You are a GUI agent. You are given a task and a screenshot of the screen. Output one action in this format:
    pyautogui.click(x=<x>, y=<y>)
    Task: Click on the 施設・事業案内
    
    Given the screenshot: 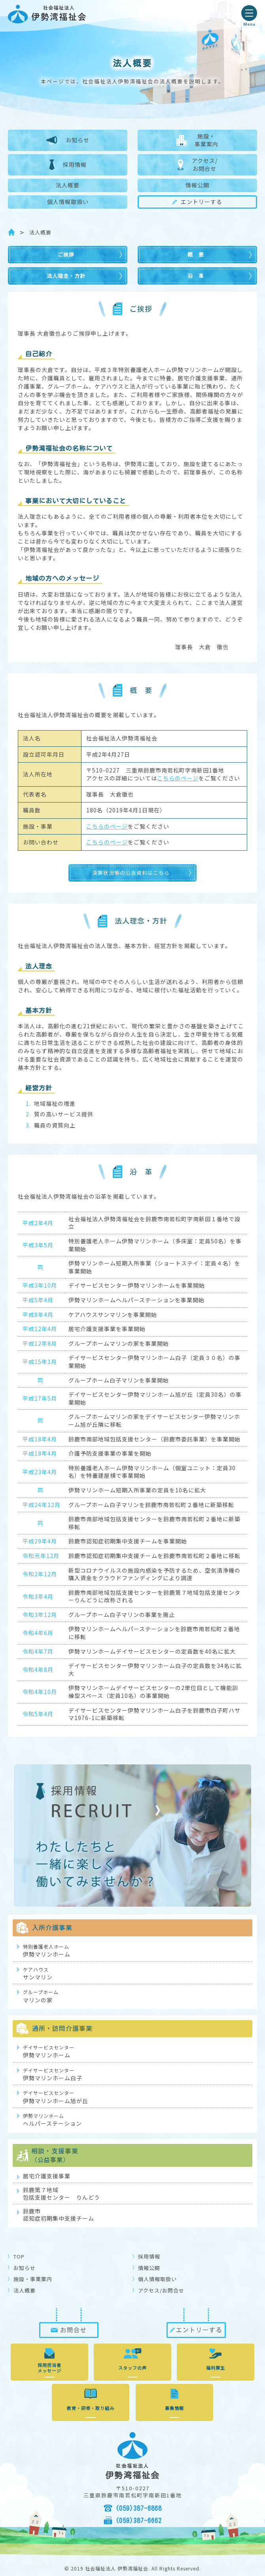 What is the action you would take?
    pyautogui.click(x=197, y=140)
    